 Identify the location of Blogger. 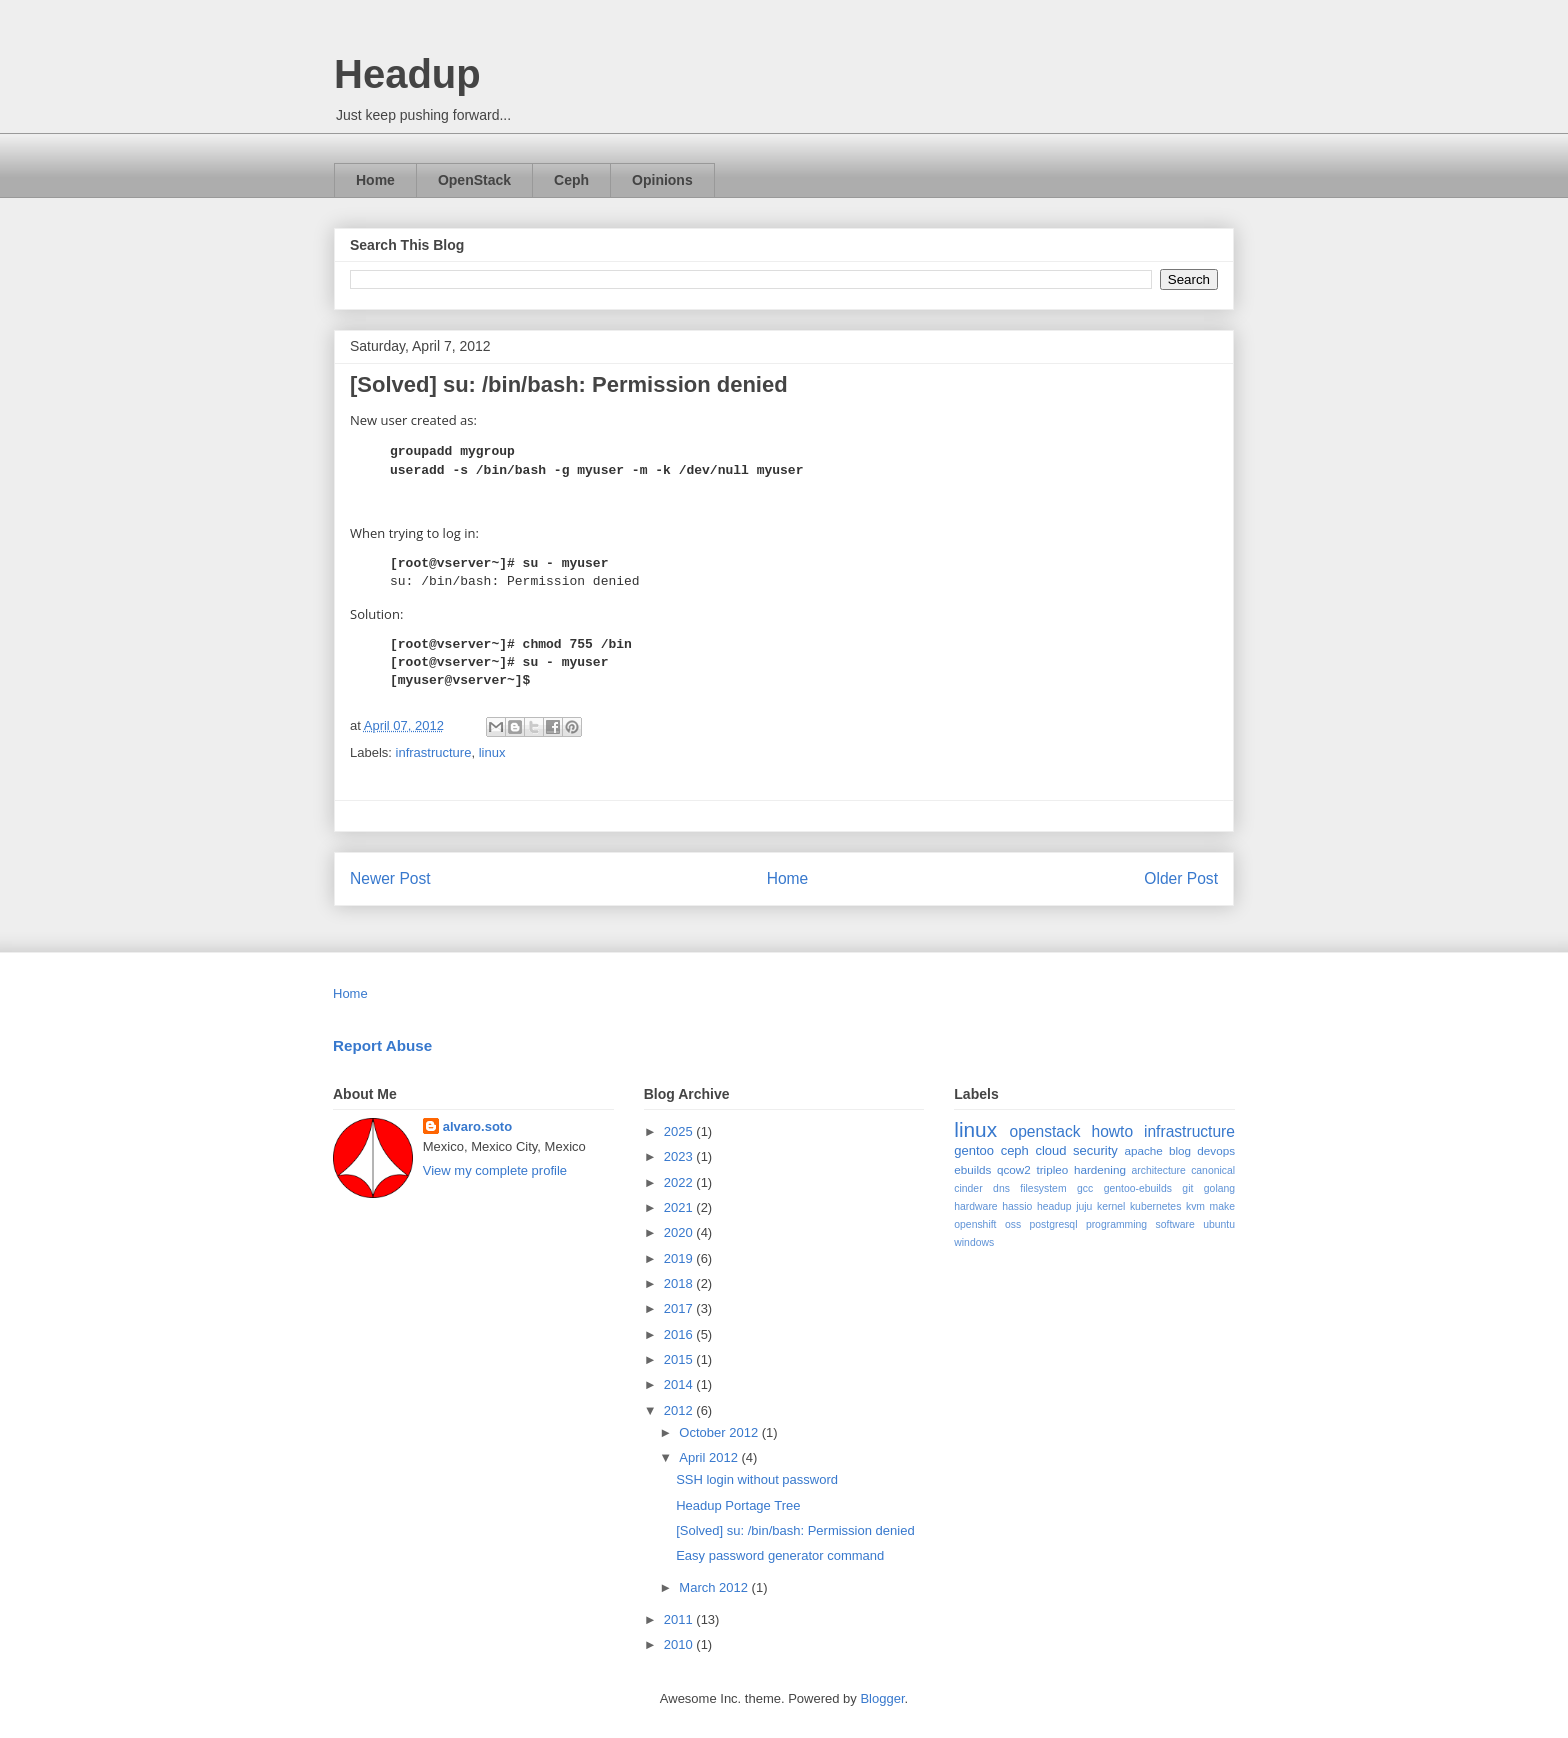
(882, 1698).